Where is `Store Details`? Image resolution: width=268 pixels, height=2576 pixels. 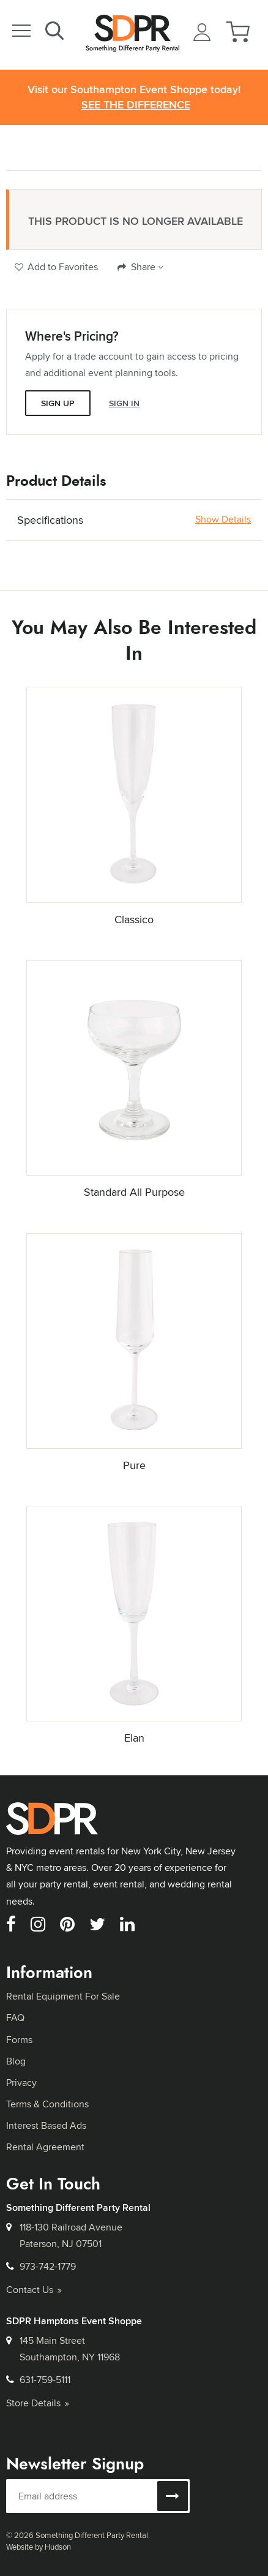
Store Details is located at coordinates (37, 2403).